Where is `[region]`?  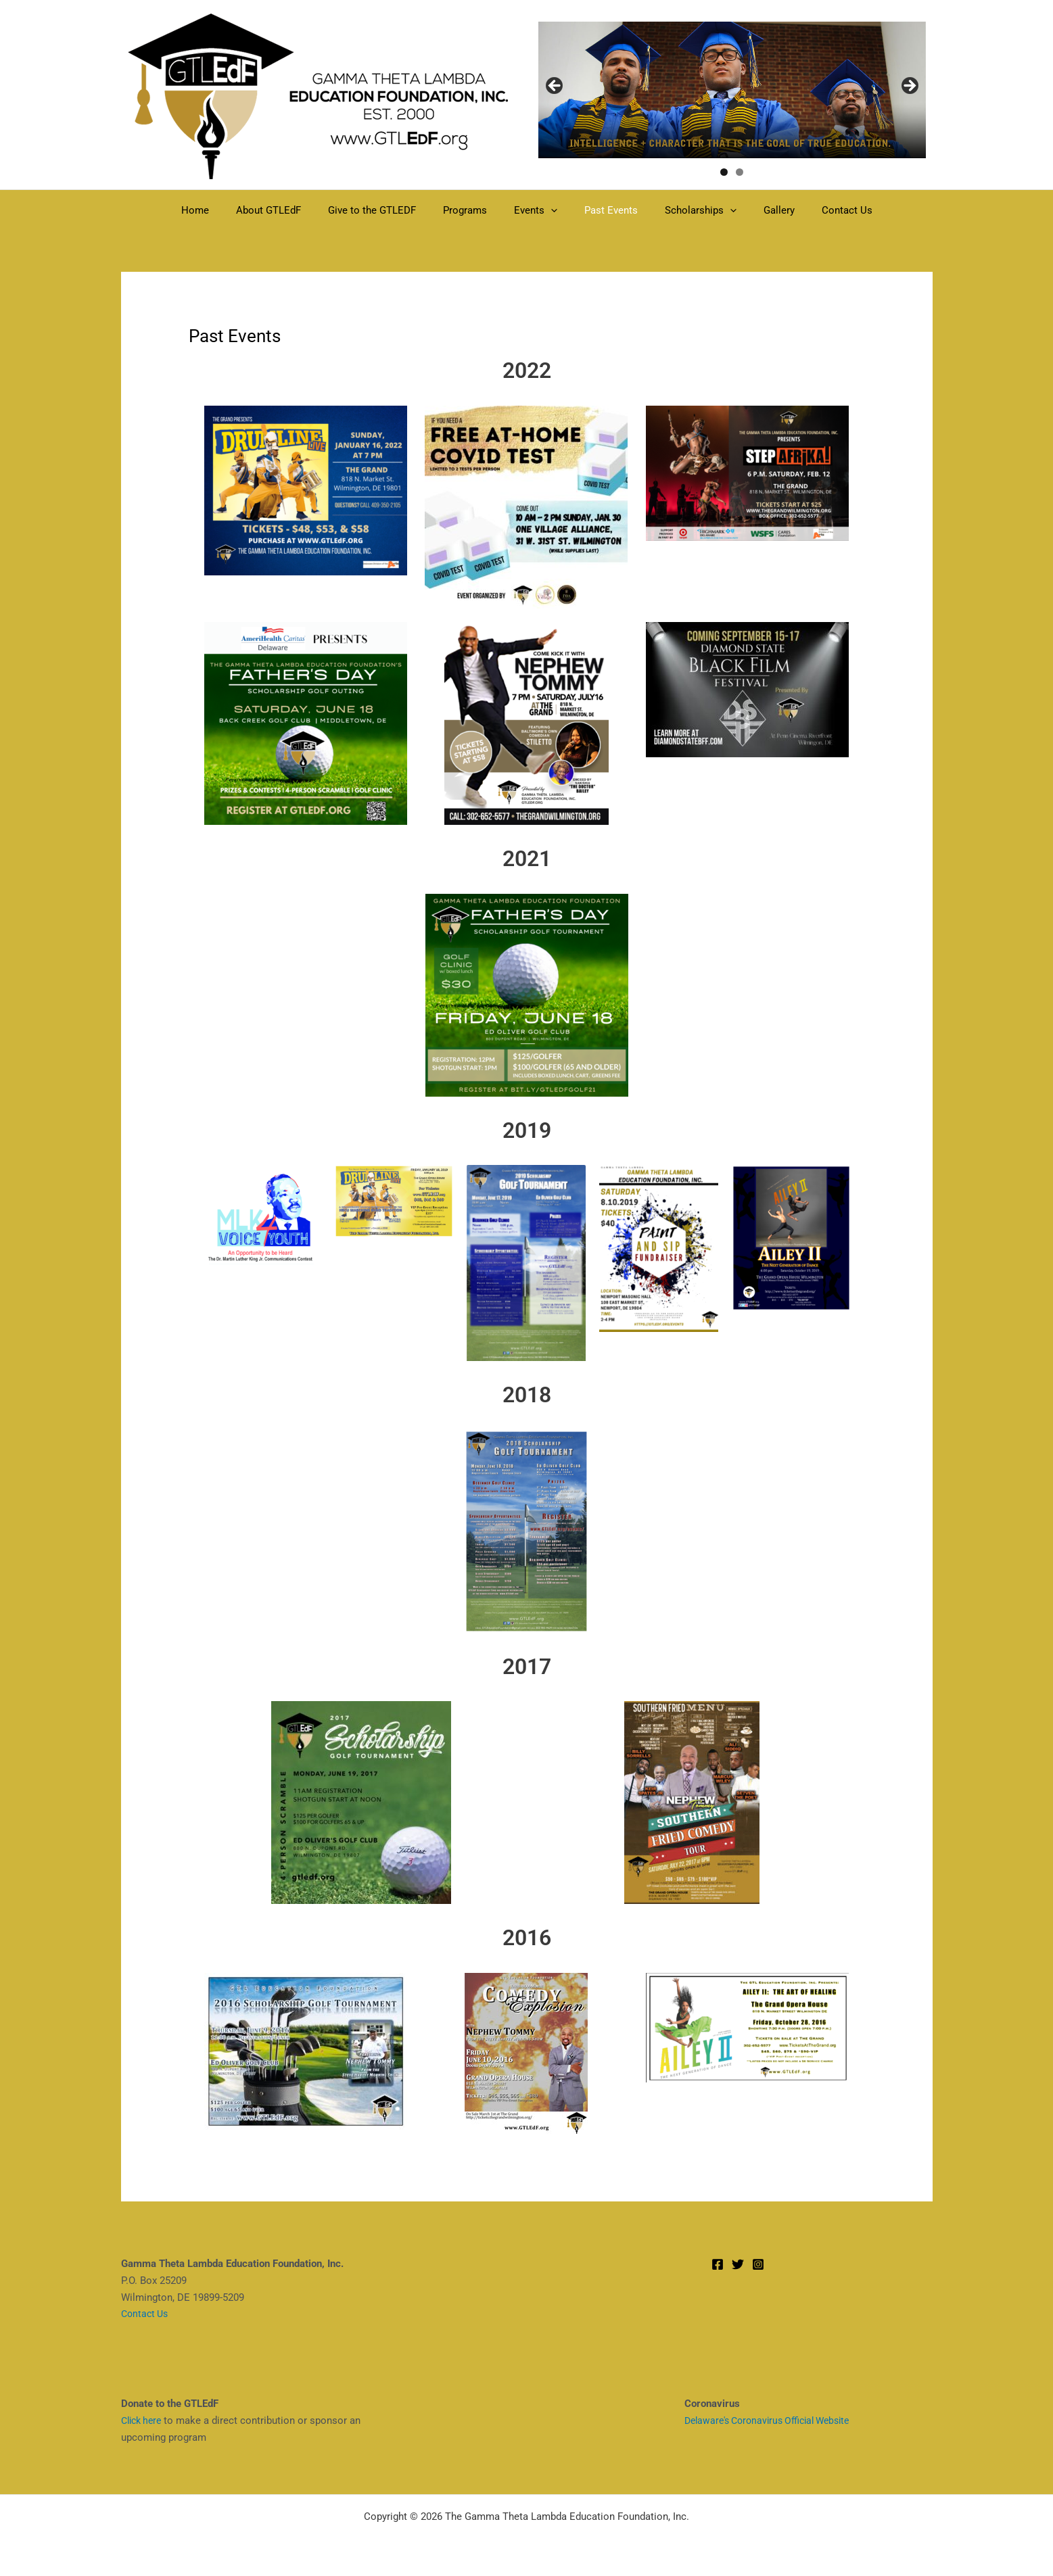
[region] is located at coordinates (732, 90).